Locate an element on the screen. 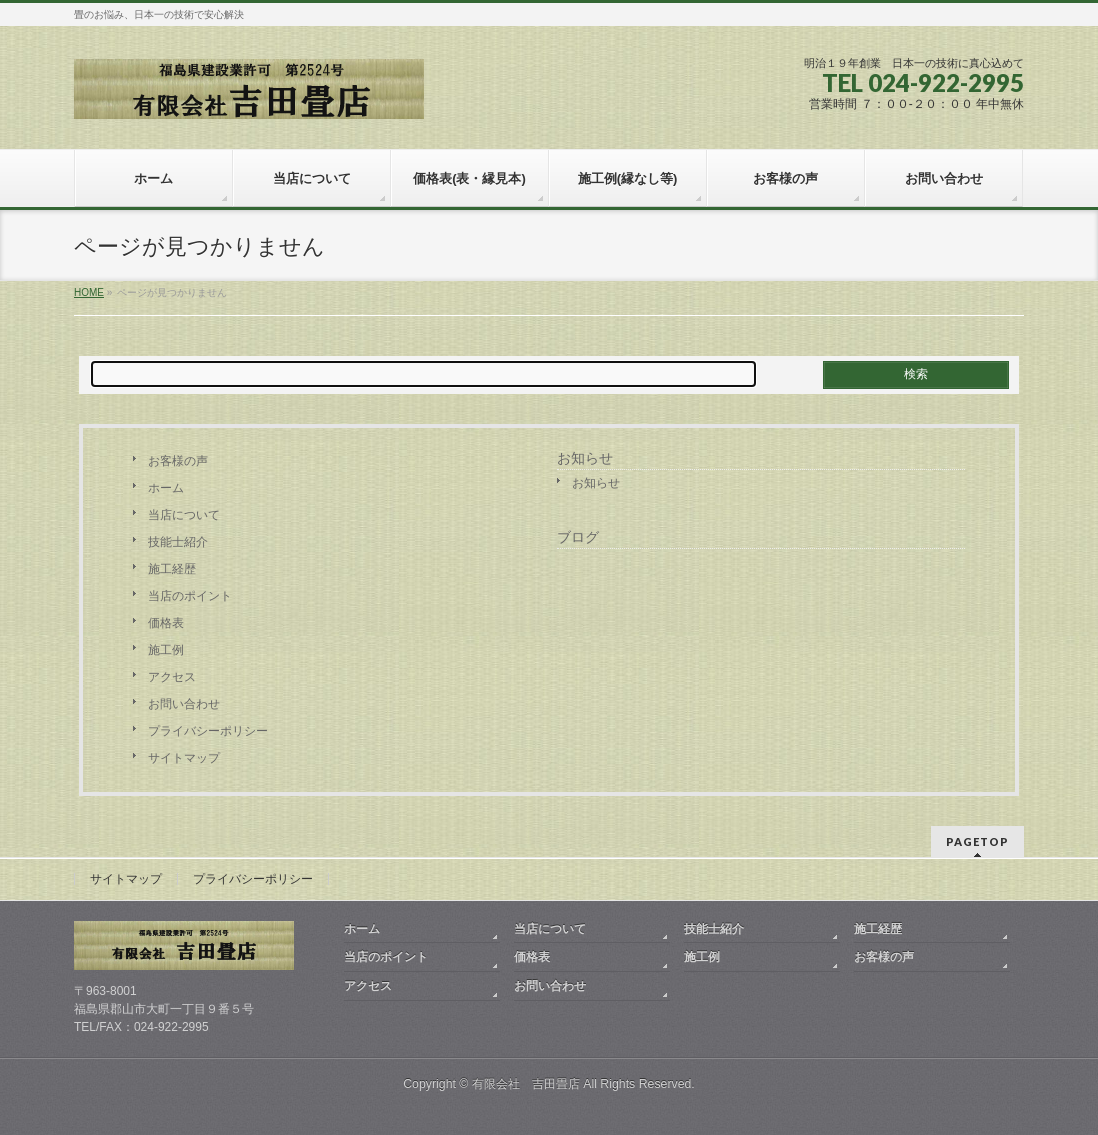 The height and width of the screenshot is (1135, 1098). お問い合わせ is located at coordinates (184, 704).